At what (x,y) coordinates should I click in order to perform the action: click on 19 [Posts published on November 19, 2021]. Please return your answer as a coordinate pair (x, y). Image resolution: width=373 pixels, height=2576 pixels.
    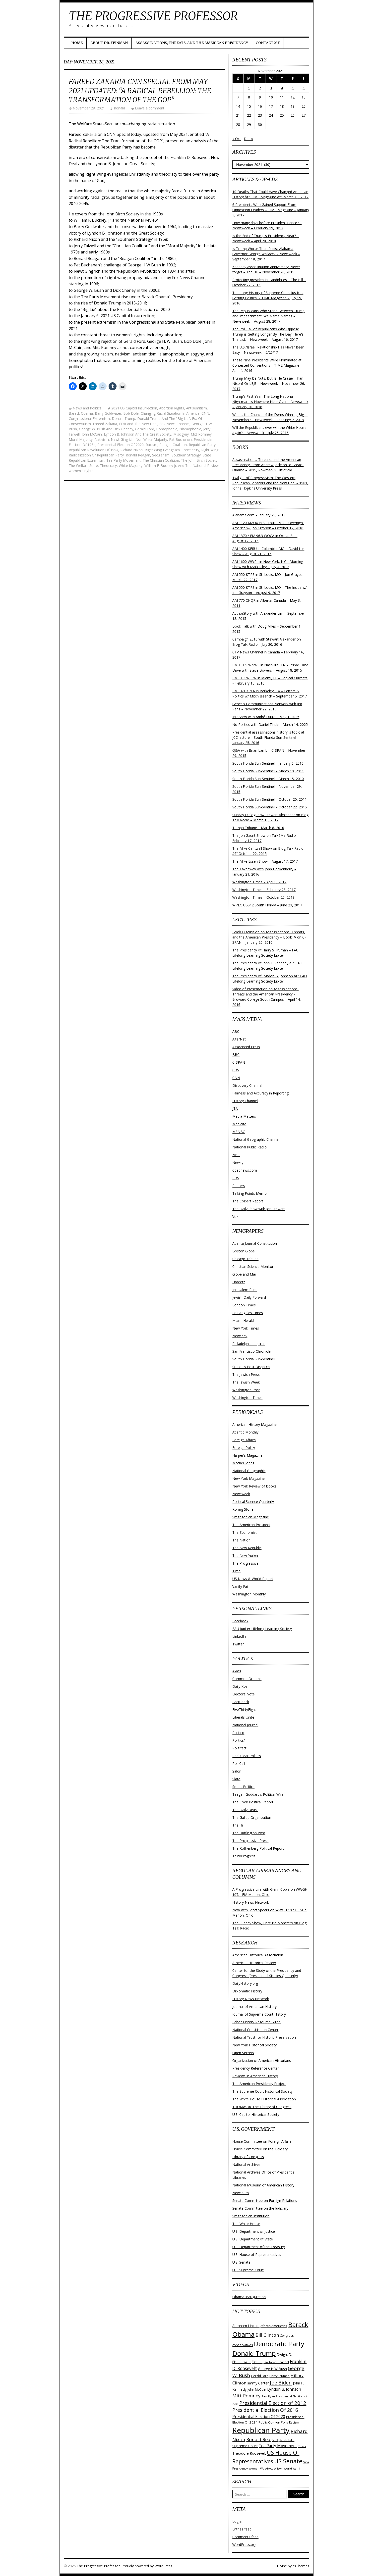
    Looking at the image, I should click on (293, 106).